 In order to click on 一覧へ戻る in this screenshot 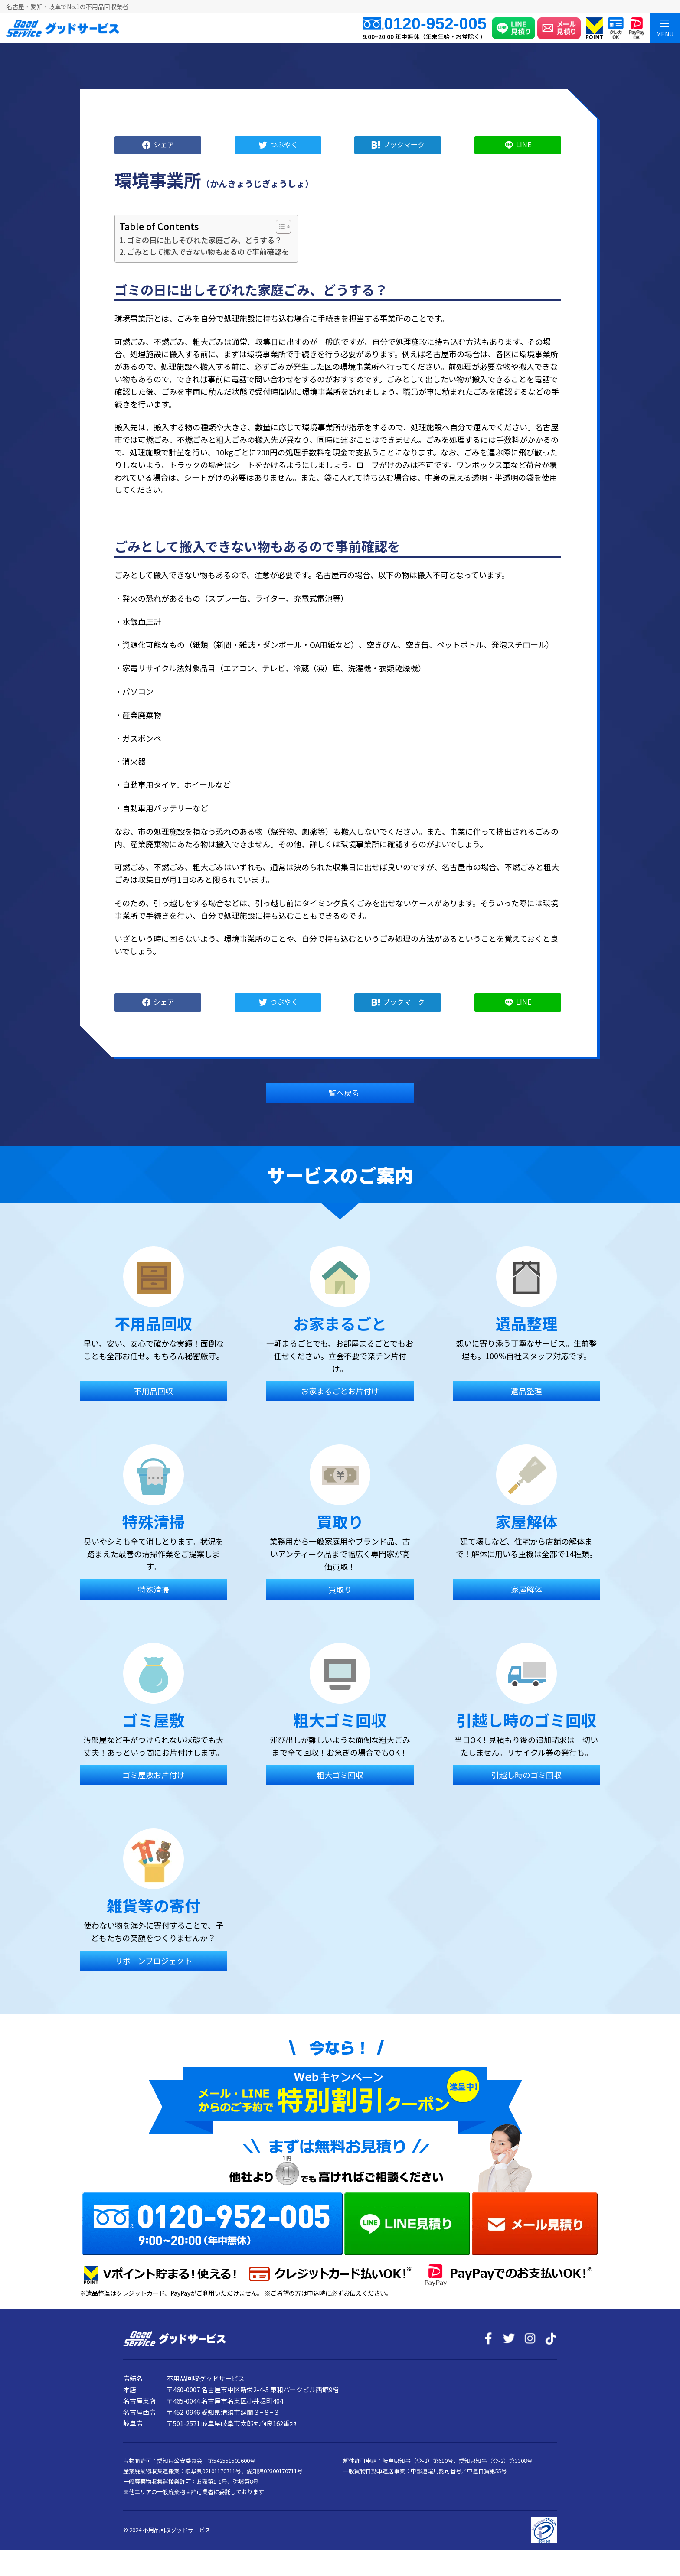, I will do `click(340, 1092)`.